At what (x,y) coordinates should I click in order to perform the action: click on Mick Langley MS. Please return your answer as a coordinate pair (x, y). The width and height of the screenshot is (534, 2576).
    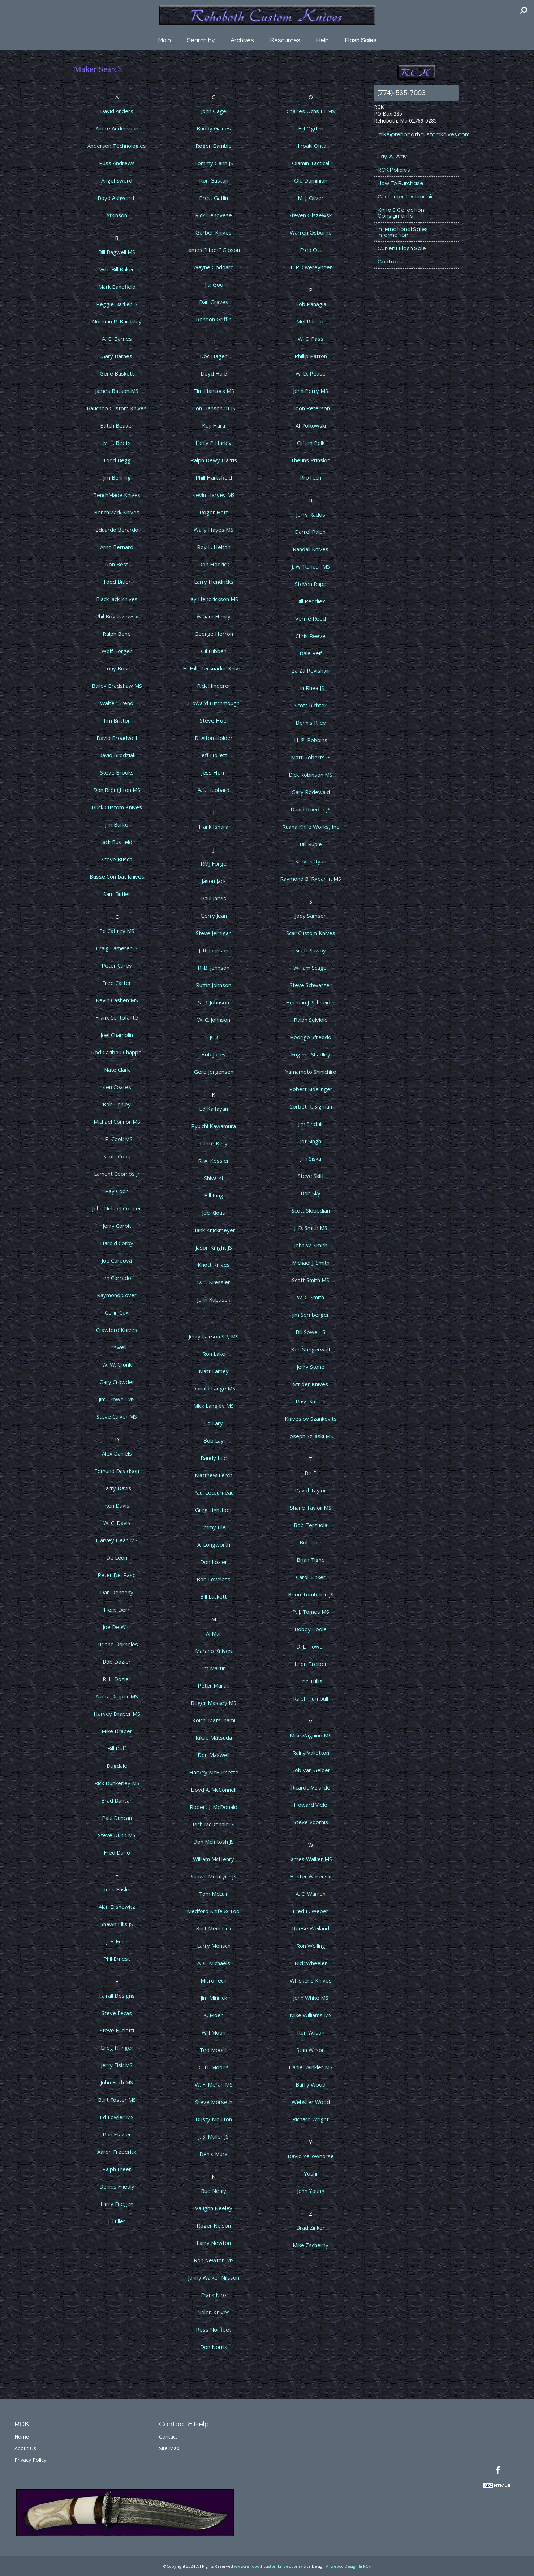
    Looking at the image, I should click on (213, 1405).